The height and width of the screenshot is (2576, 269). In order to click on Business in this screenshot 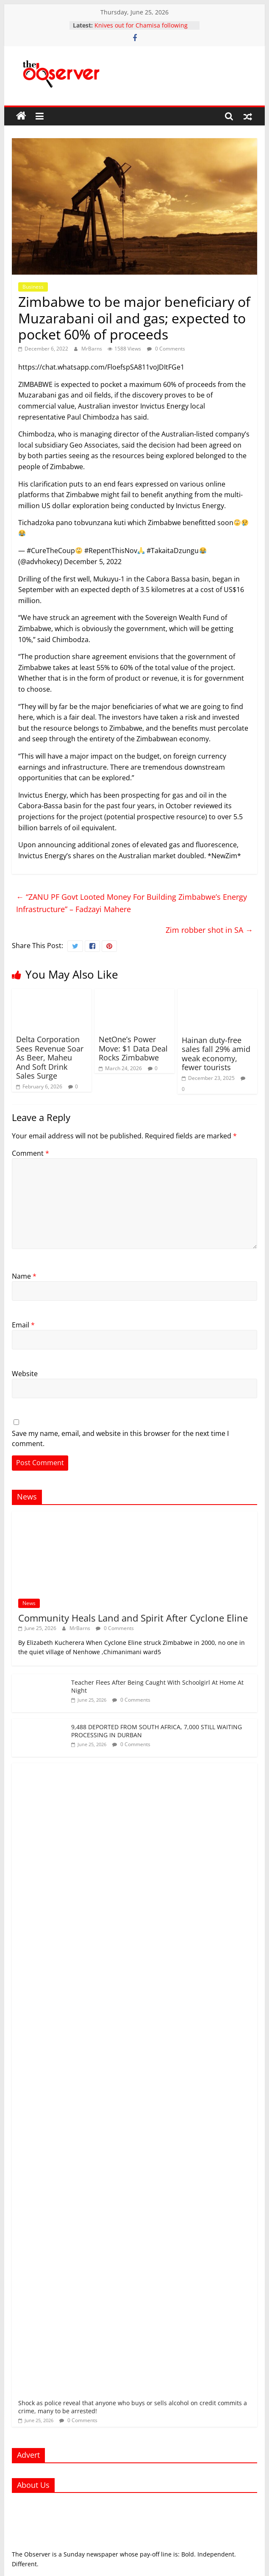, I will do `click(33, 286)`.